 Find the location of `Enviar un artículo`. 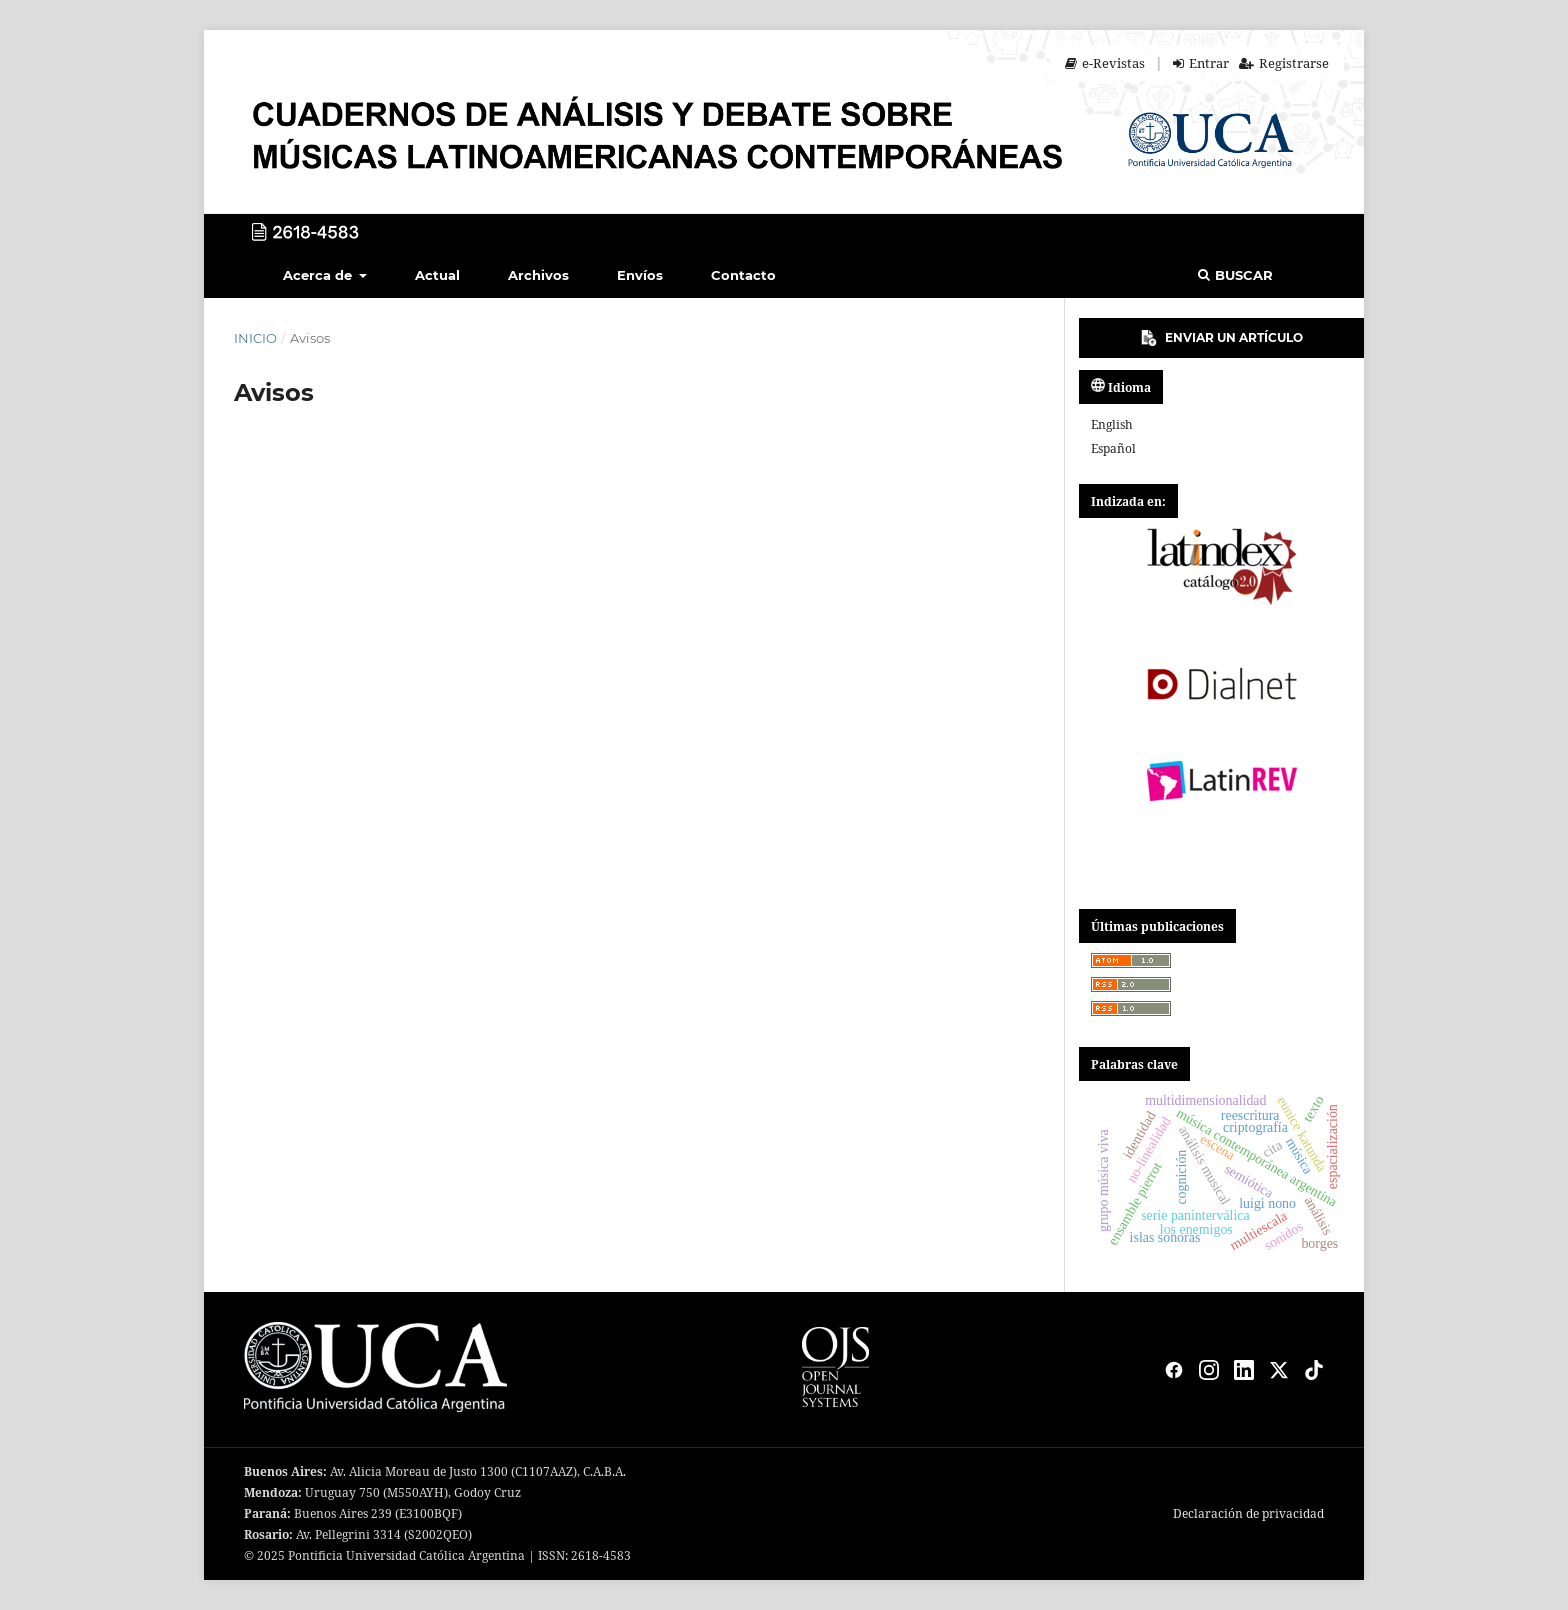

Enviar un artículo is located at coordinates (1222, 338).